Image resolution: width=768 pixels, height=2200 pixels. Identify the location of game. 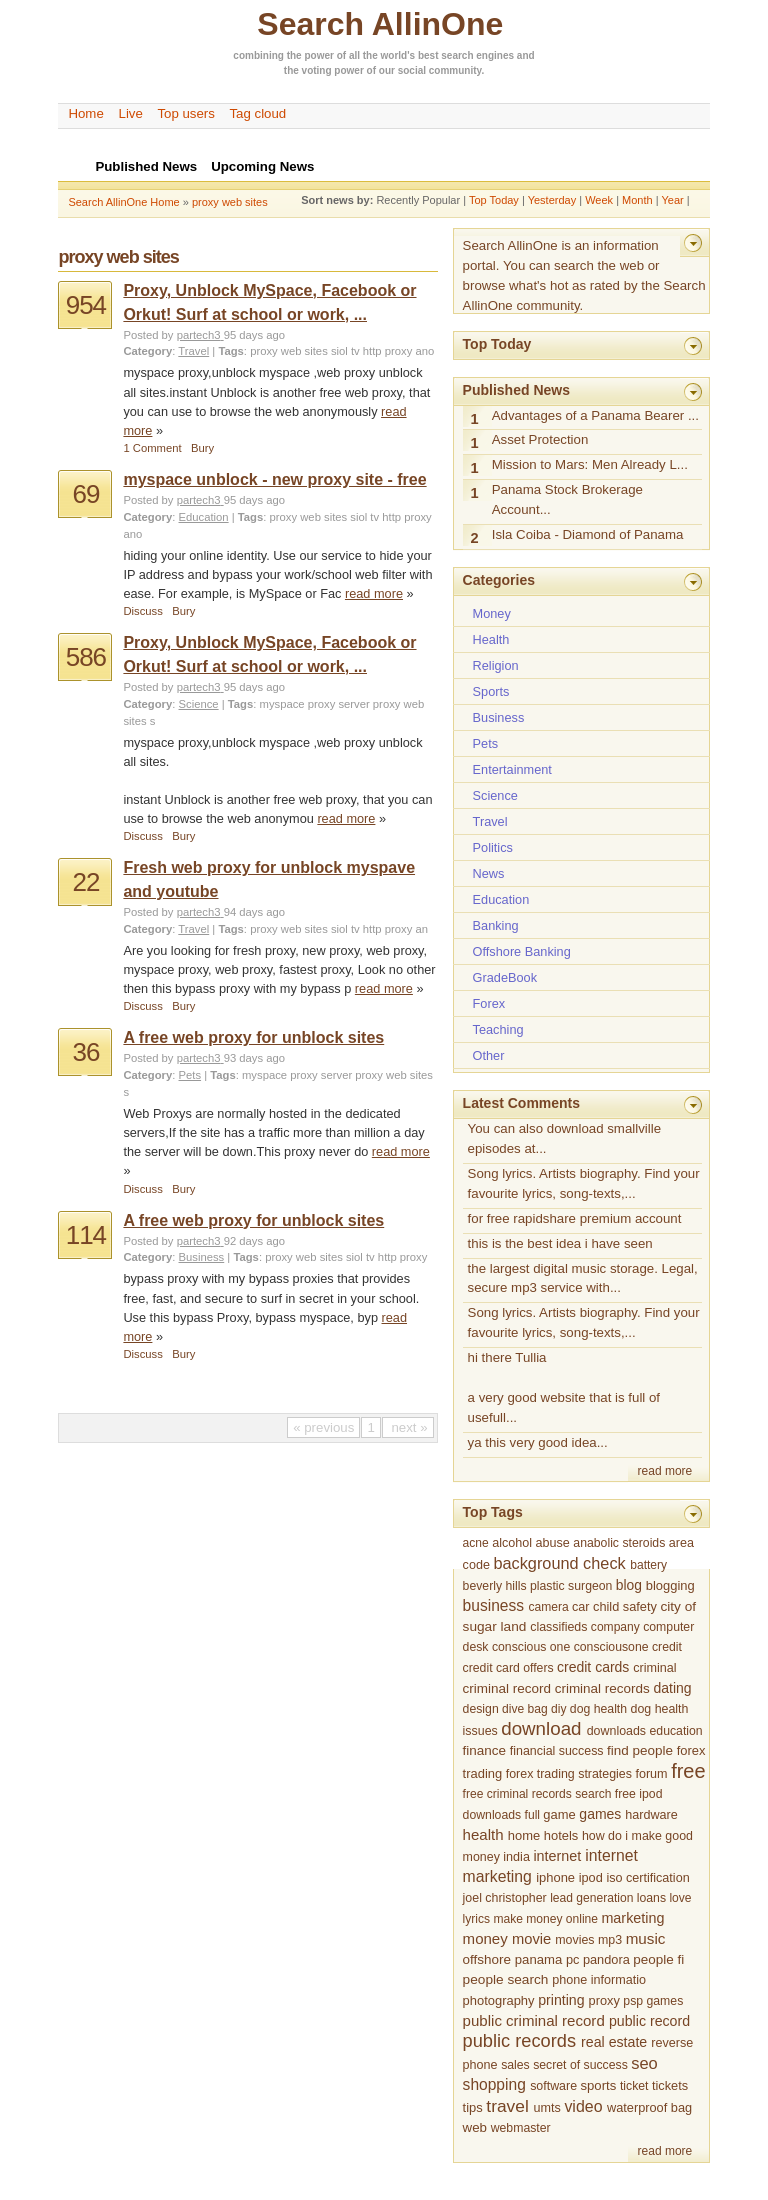
(559, 1814).